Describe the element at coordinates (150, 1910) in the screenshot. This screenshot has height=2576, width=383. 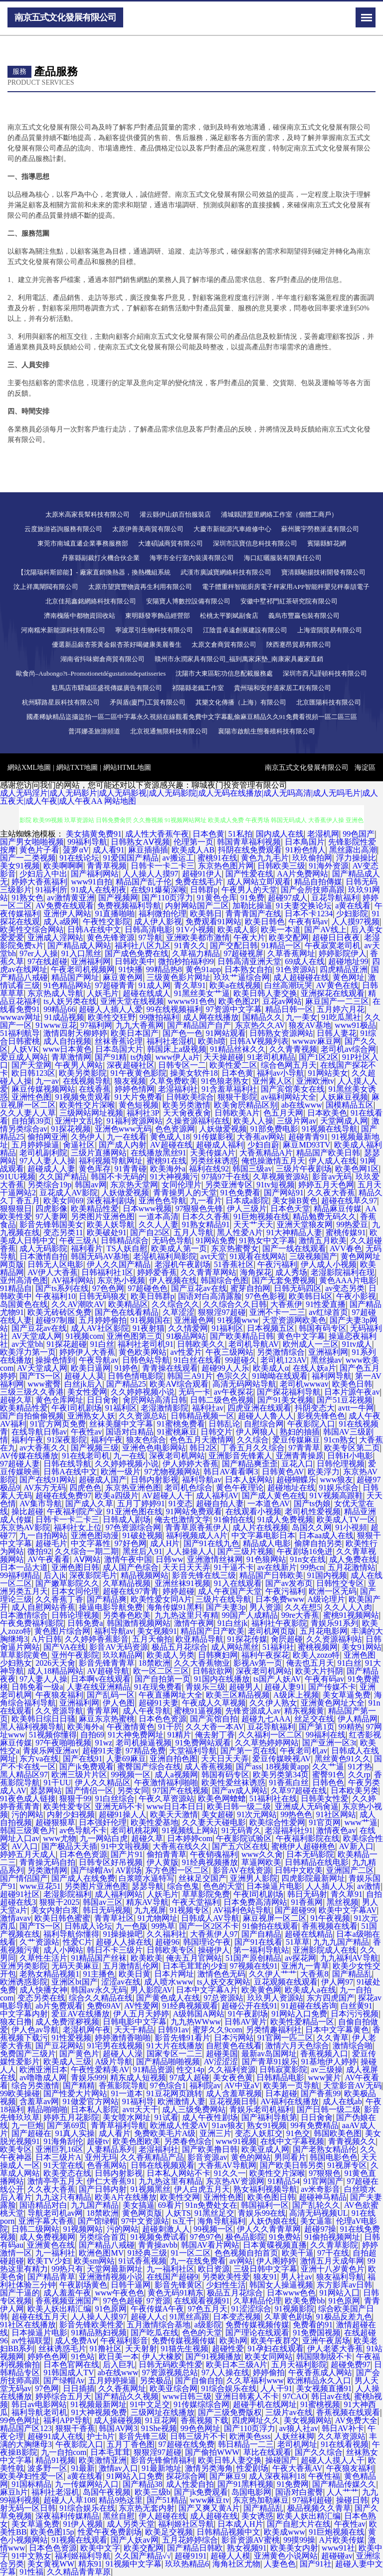
I see `九九视屏` at that location.